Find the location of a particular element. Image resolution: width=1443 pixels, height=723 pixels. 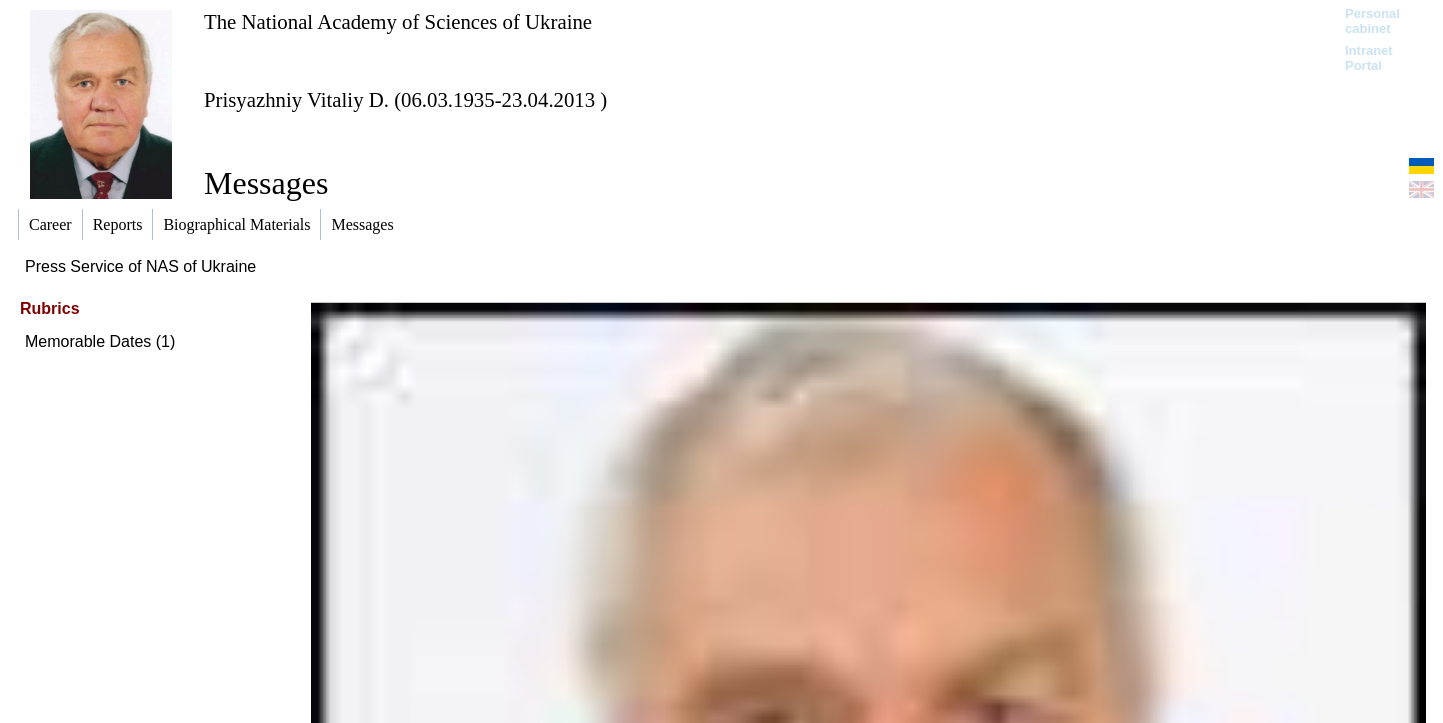

Press Service of NAS of Ukraine is located at coordinates (140, 266).